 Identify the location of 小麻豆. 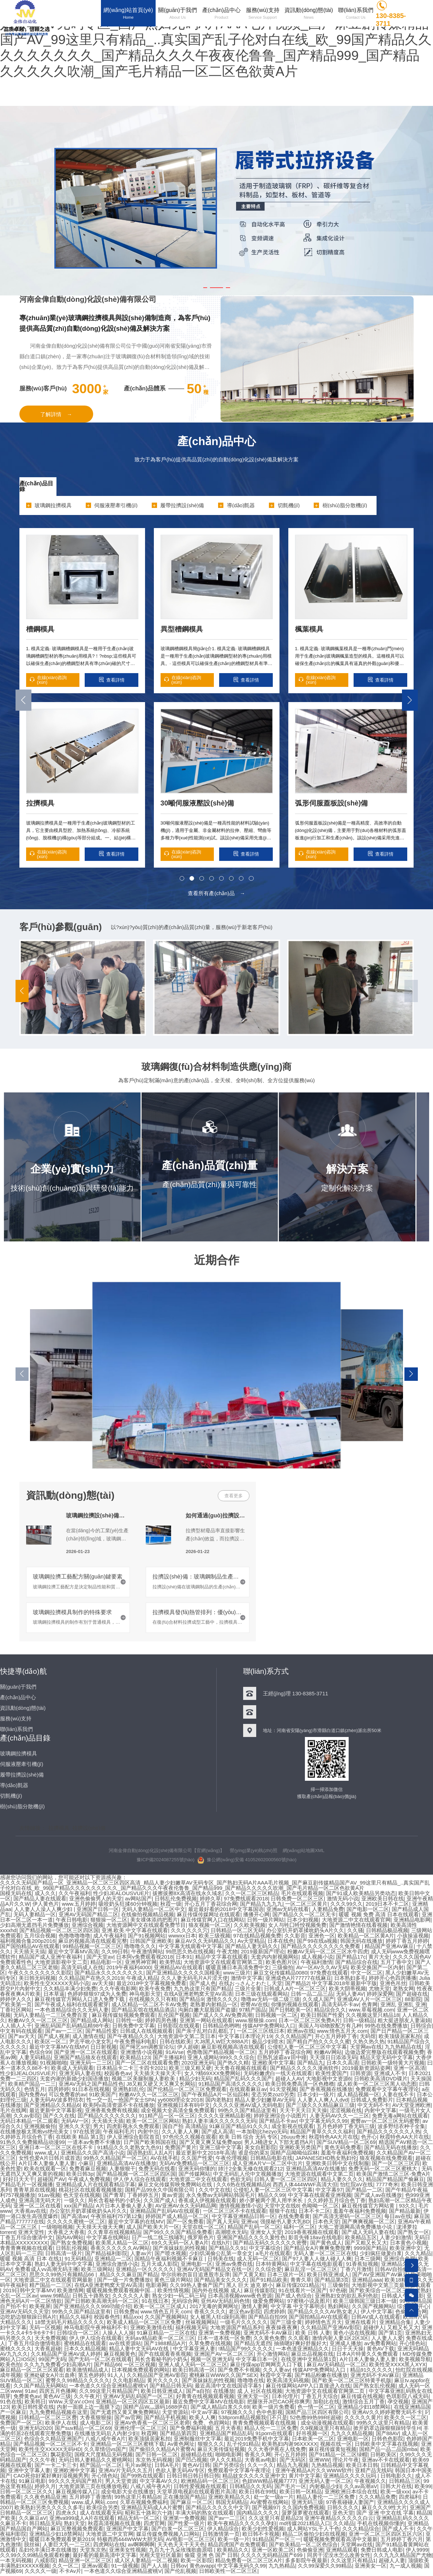
(86, 2163).